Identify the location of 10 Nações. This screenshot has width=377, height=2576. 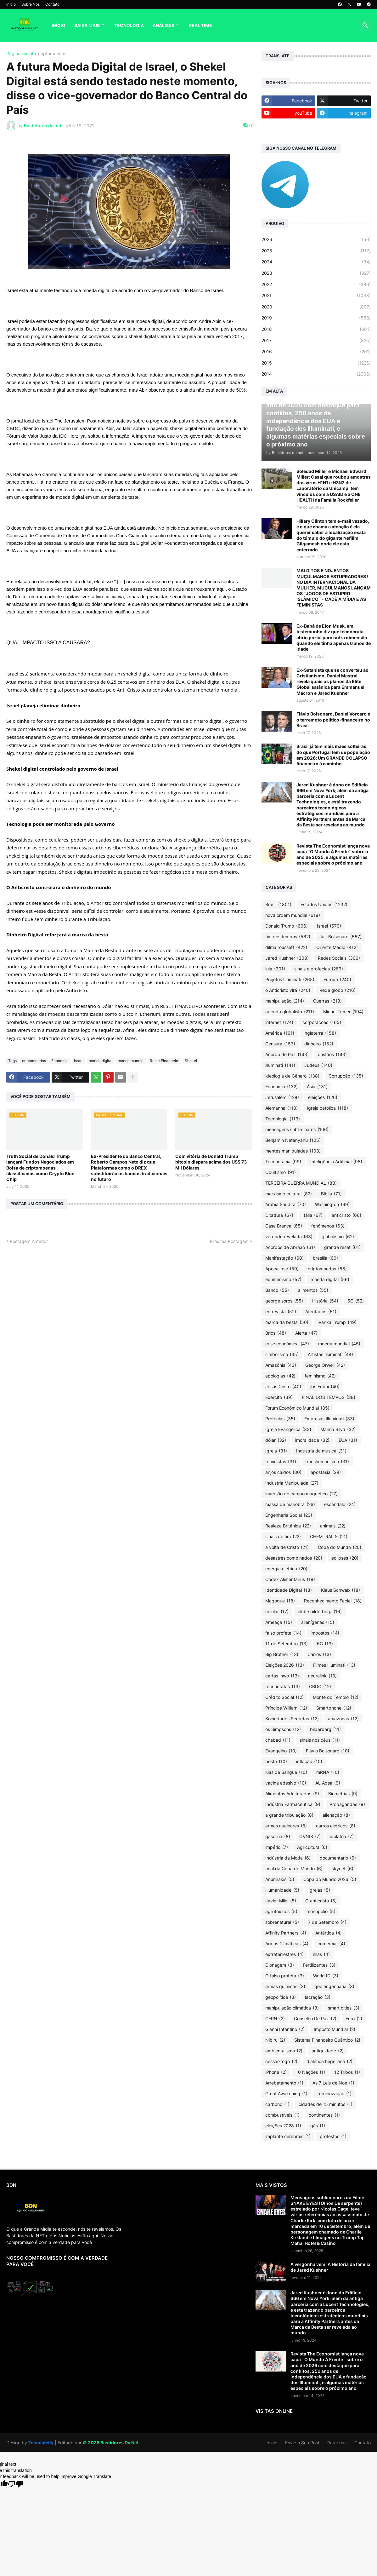
(310, 2072).